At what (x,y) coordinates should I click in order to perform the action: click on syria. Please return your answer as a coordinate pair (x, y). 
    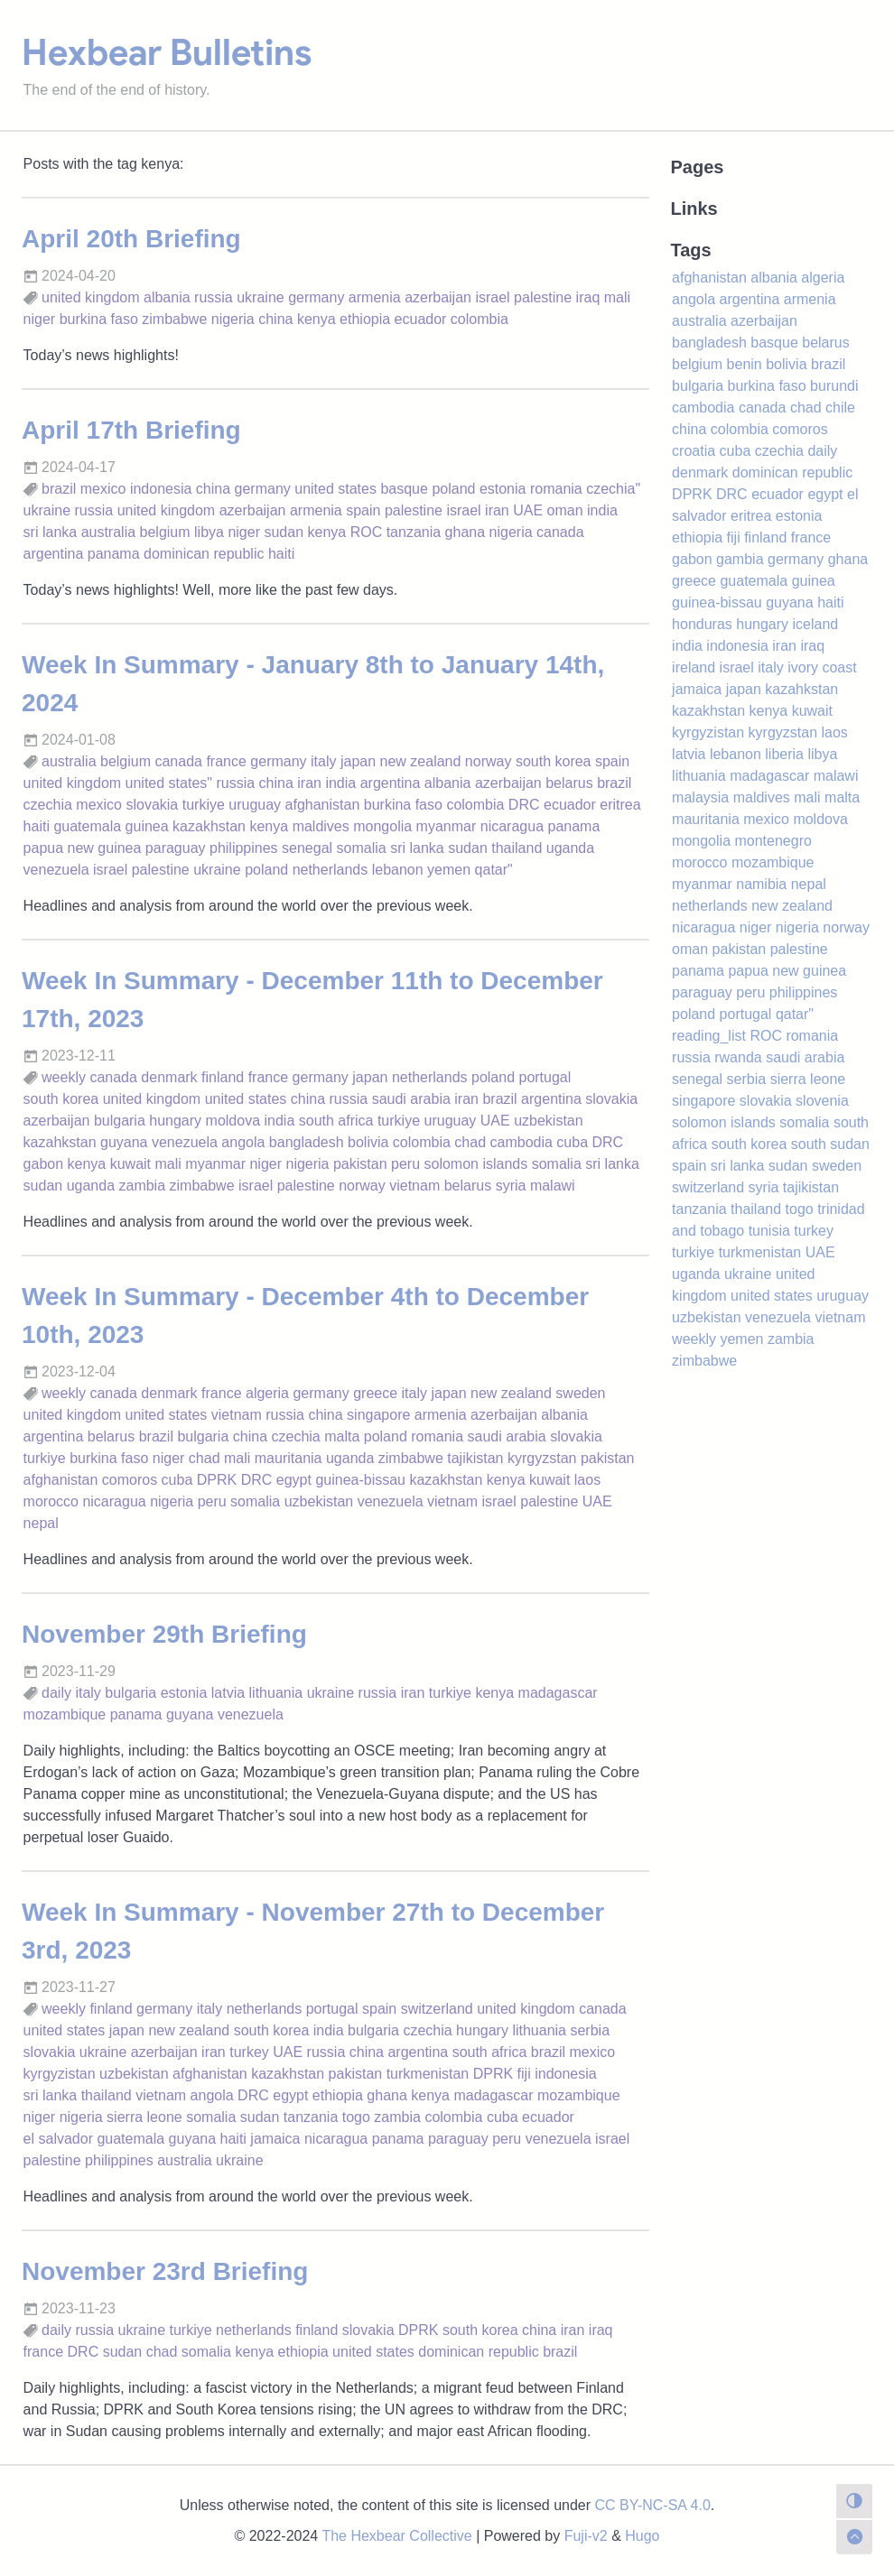
    Looking at the image, I should click on (511, 1185).